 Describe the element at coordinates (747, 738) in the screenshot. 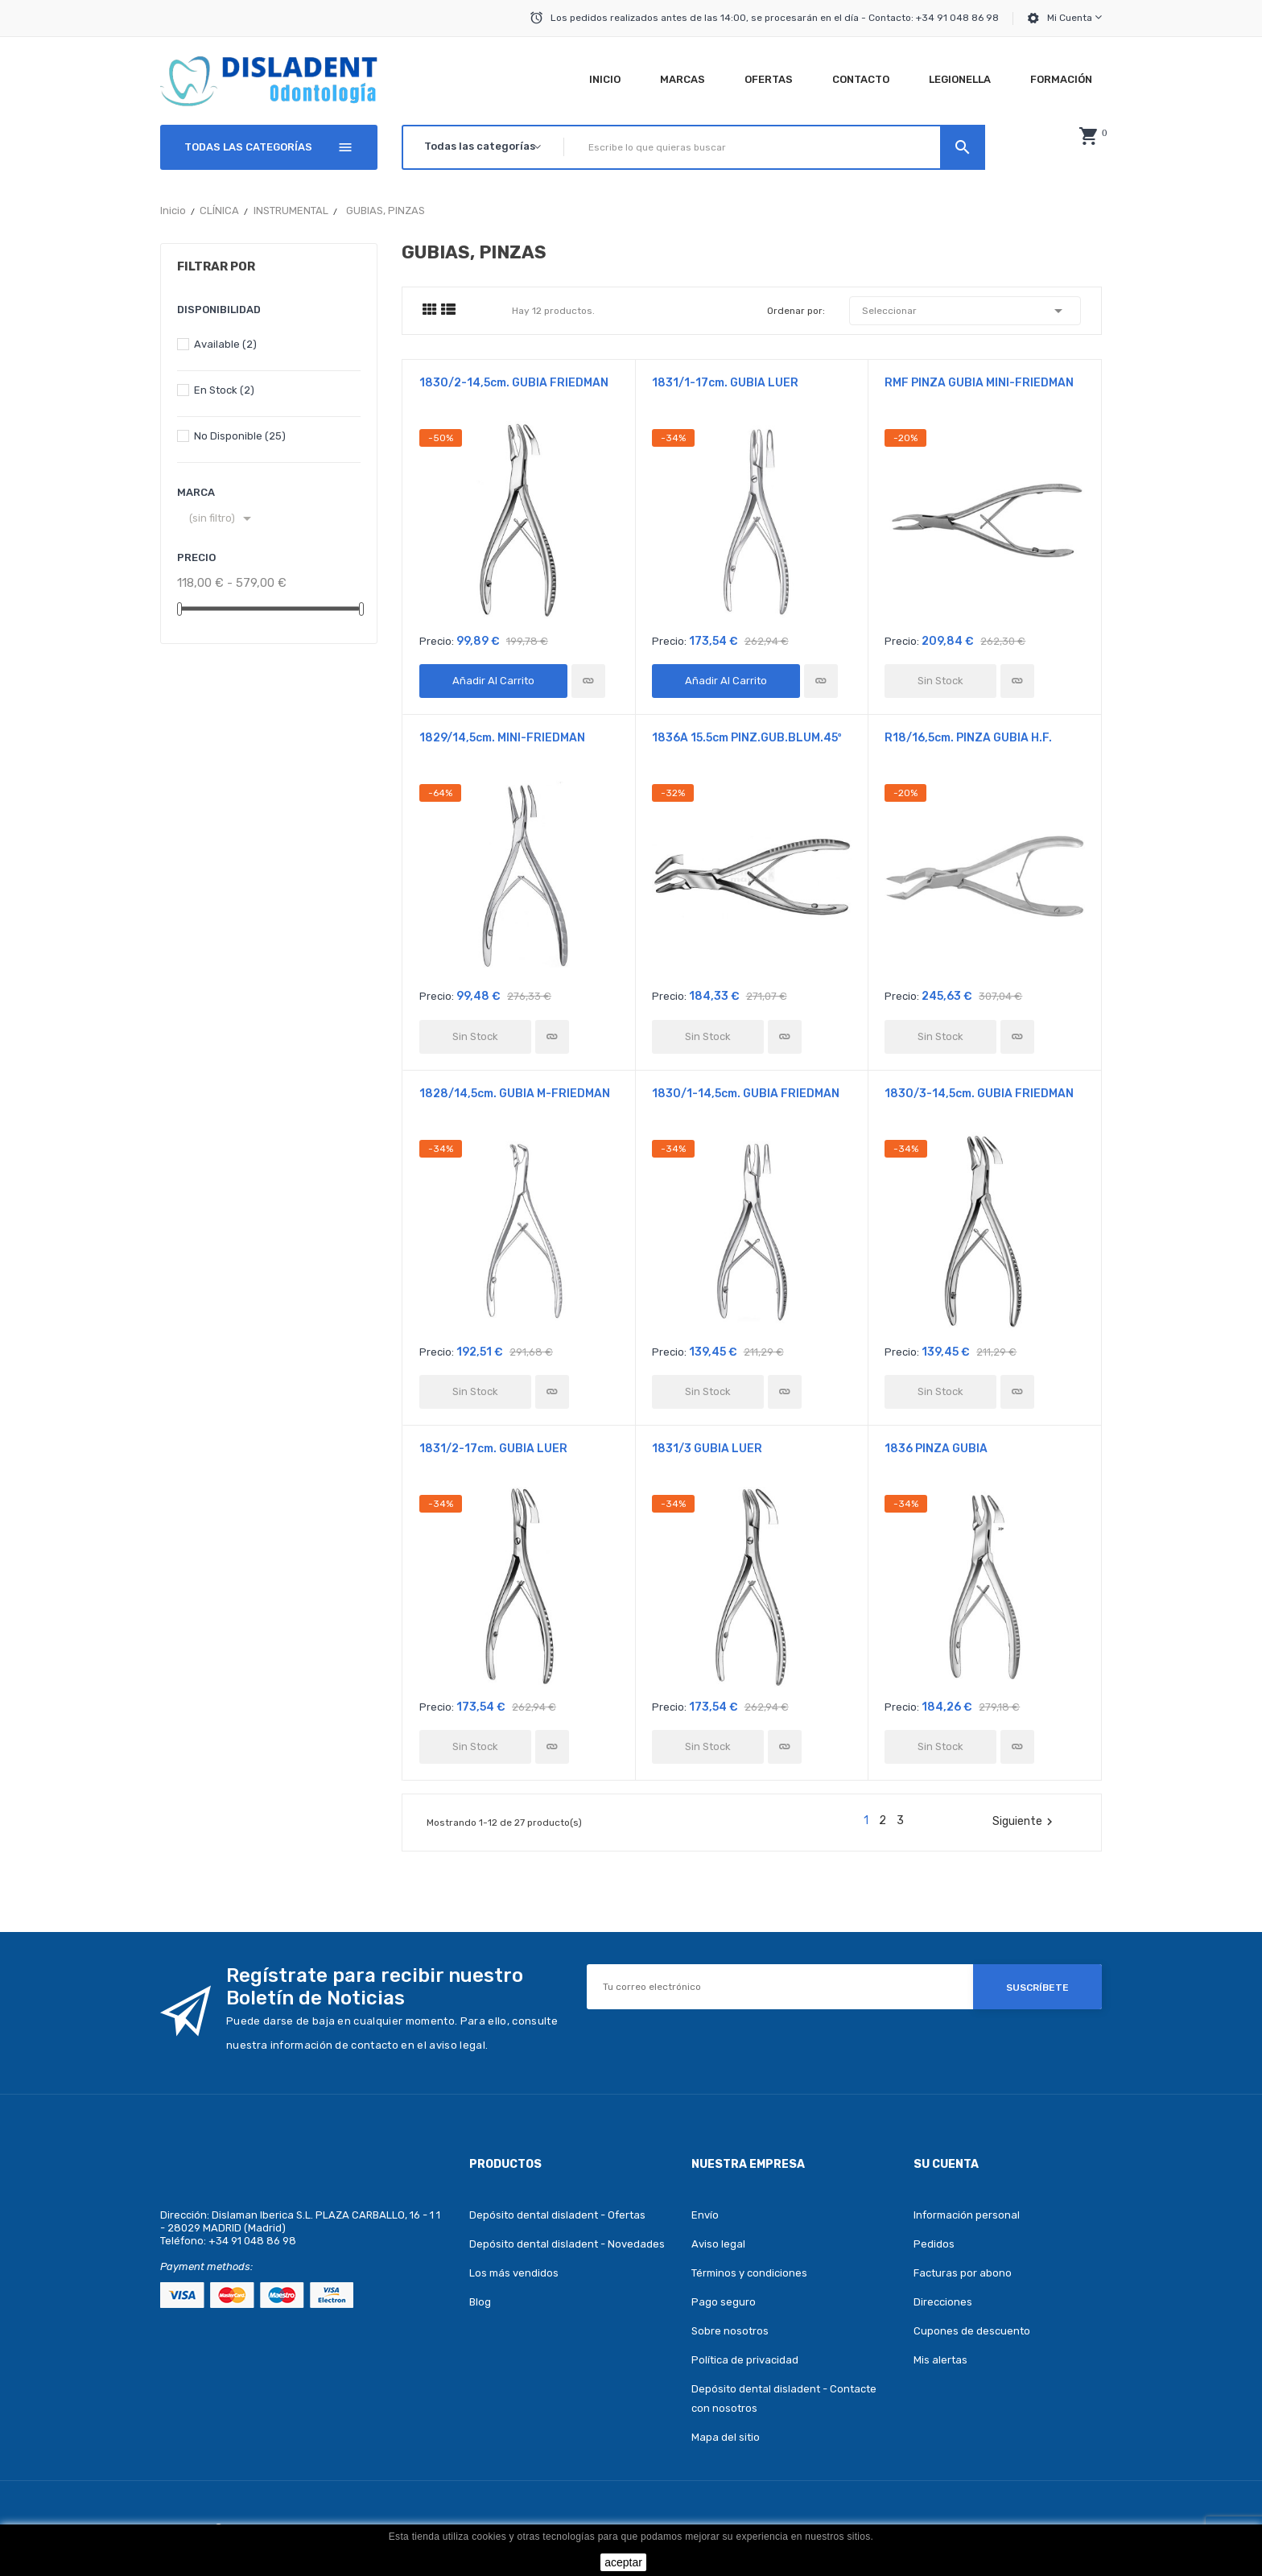

I see `1836A 15.5cm PINZ.GUB.BLUM.45º` at that location.